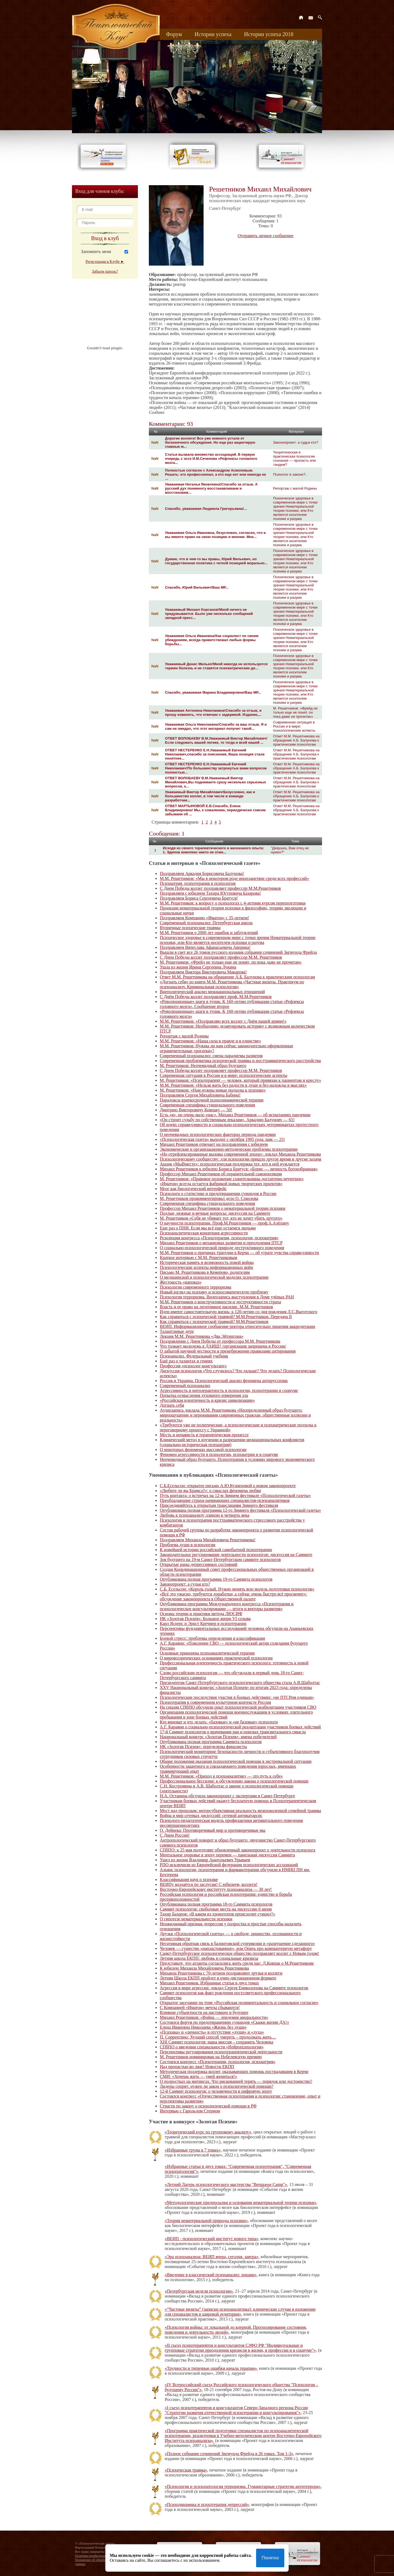 This screenshot has height=2576, width=394. Describe the element at coordinates (229, 1864) in the screenshot. I see `РПО исключили из Европейской федерации психологических ассоциаций` at that location.